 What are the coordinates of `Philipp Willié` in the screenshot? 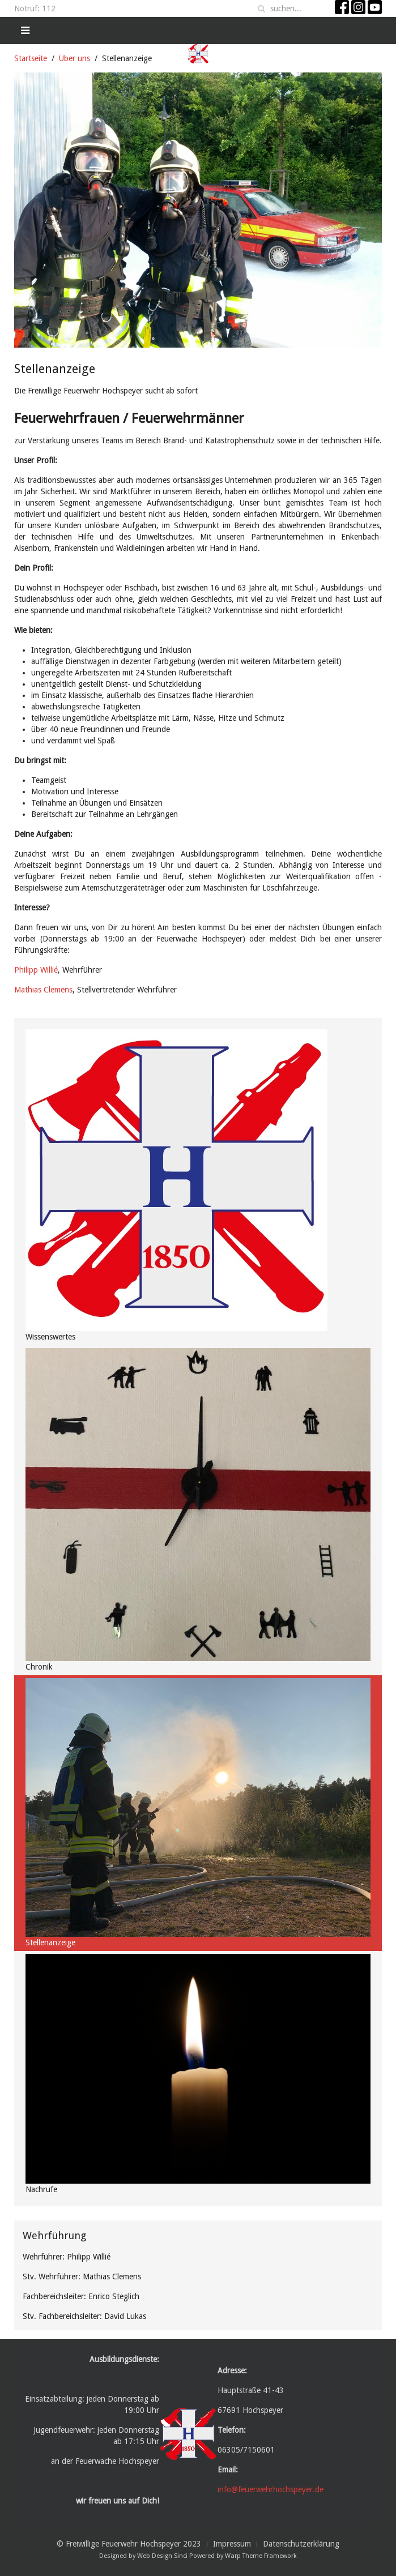 It's located at (36, 969).